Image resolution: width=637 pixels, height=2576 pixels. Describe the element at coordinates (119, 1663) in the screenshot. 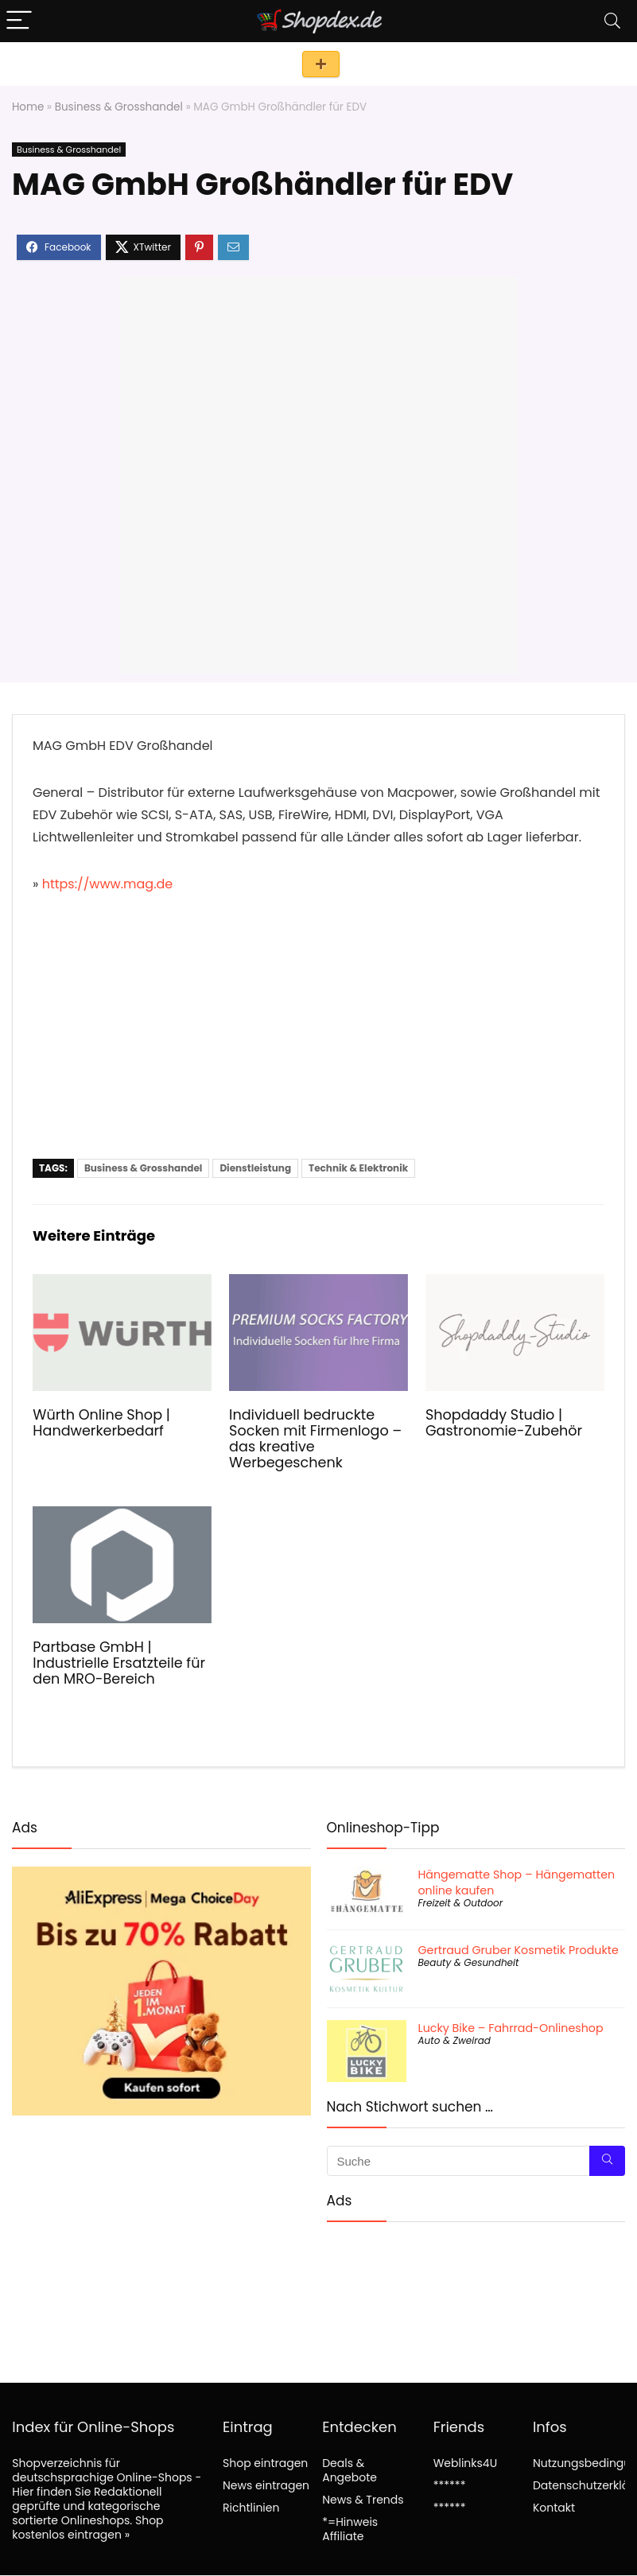

I see `Partbase GmbH | Industrielle Ersatzteile für den MRO-Bereich` at that location.